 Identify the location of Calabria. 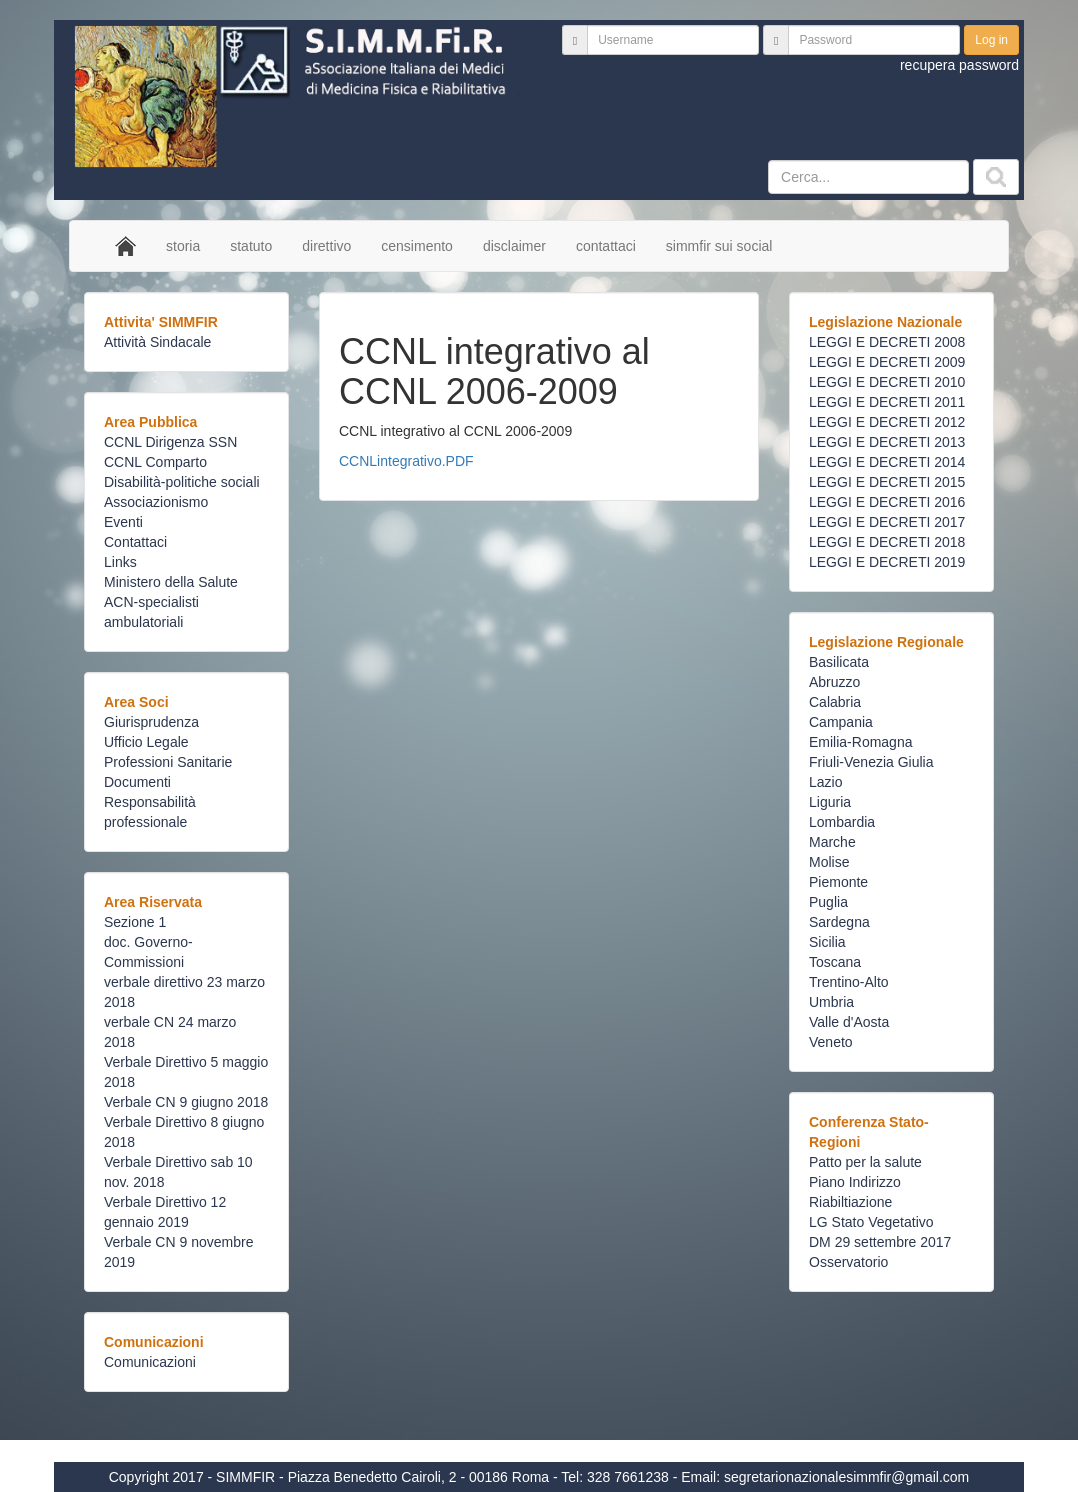
(835, 702).